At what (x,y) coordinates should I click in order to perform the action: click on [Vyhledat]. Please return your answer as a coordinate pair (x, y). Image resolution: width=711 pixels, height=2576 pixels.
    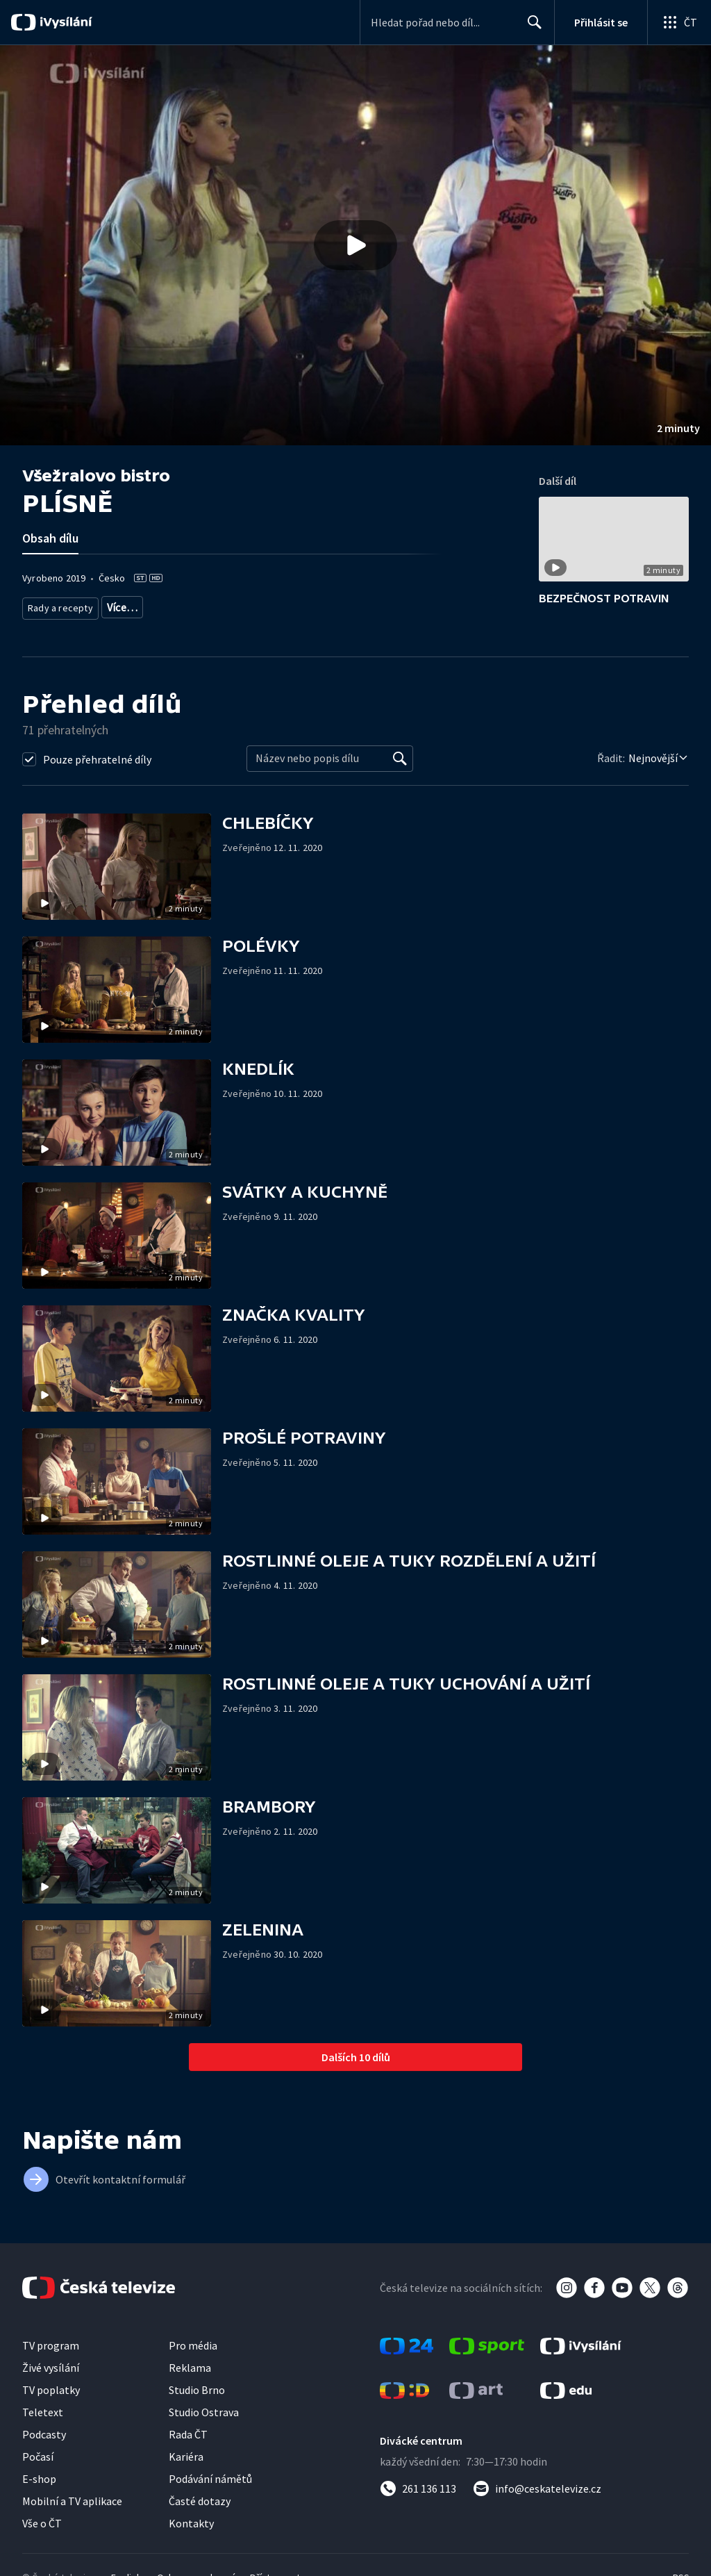
    Looking at the image, I should click on (400, 757).